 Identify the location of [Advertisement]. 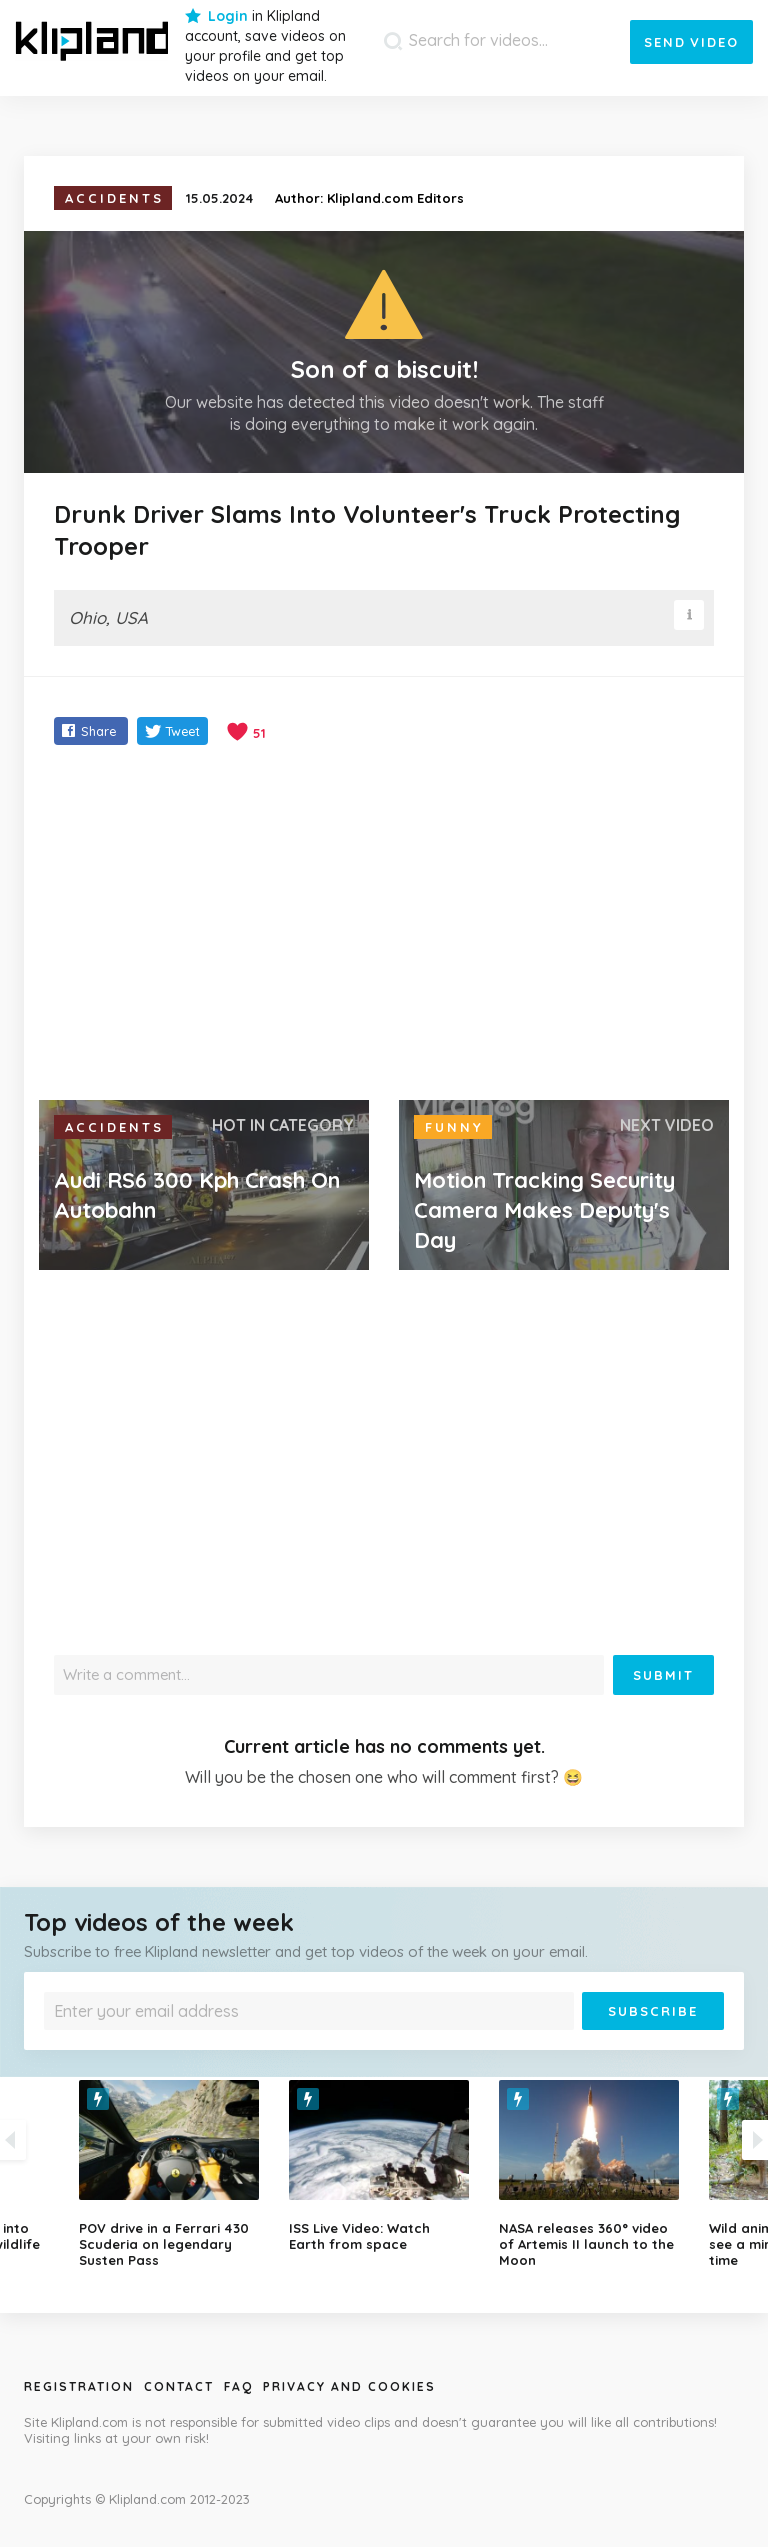
(384, 925).